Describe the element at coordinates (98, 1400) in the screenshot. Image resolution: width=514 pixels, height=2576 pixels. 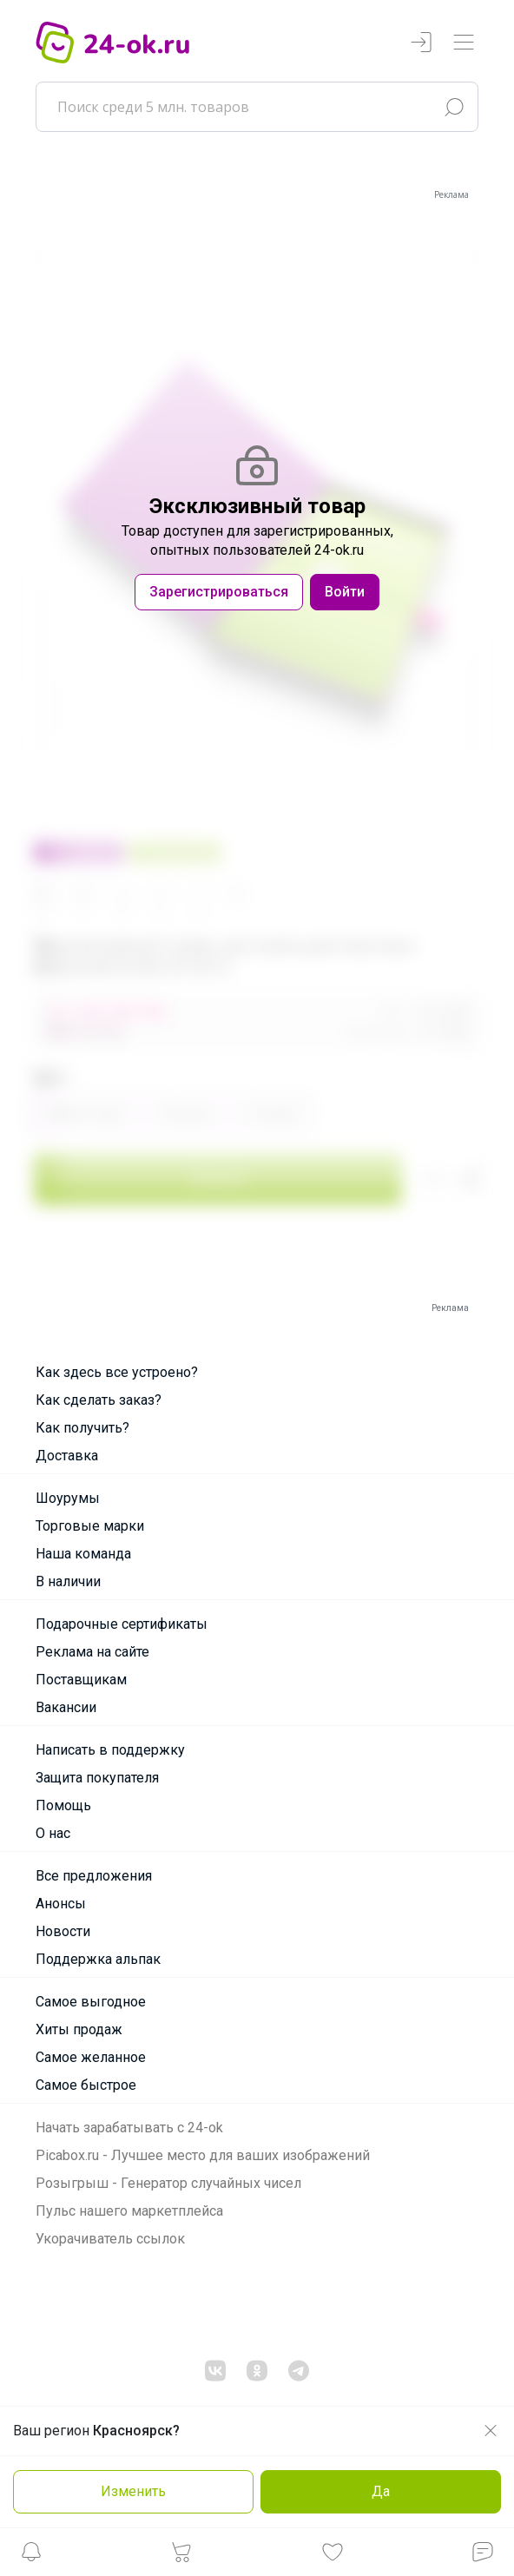
I see `Как сделать заказ?` at that location.